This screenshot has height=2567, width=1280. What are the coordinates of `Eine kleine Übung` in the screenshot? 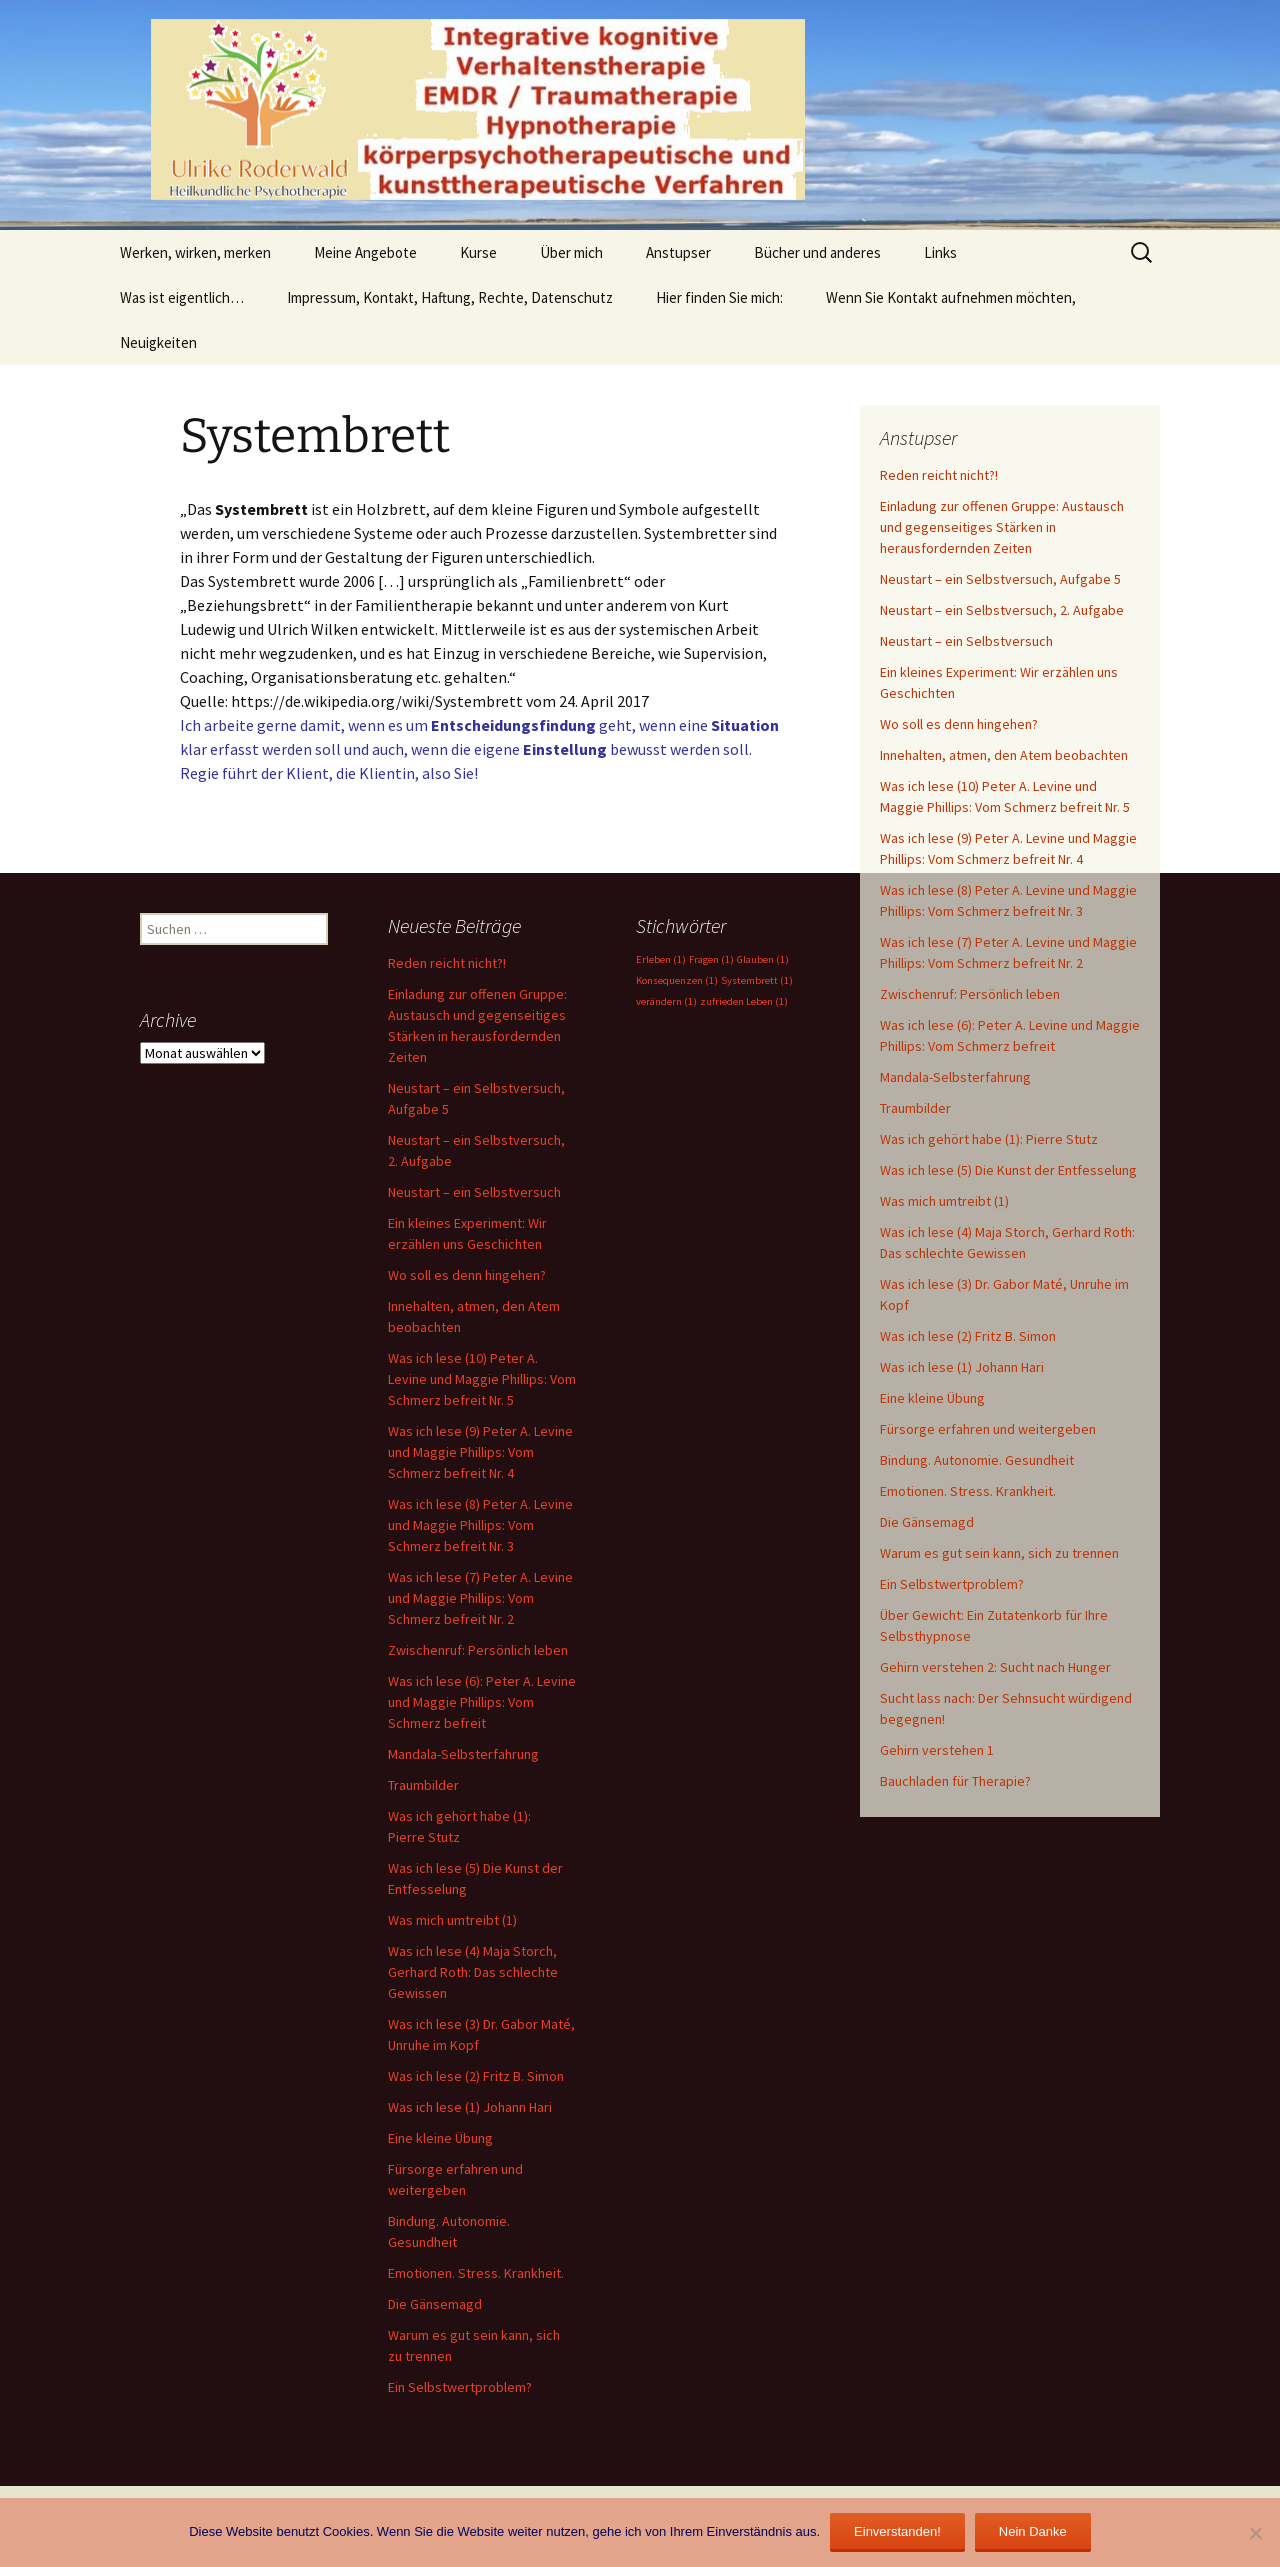 It's located at (932, 1398).